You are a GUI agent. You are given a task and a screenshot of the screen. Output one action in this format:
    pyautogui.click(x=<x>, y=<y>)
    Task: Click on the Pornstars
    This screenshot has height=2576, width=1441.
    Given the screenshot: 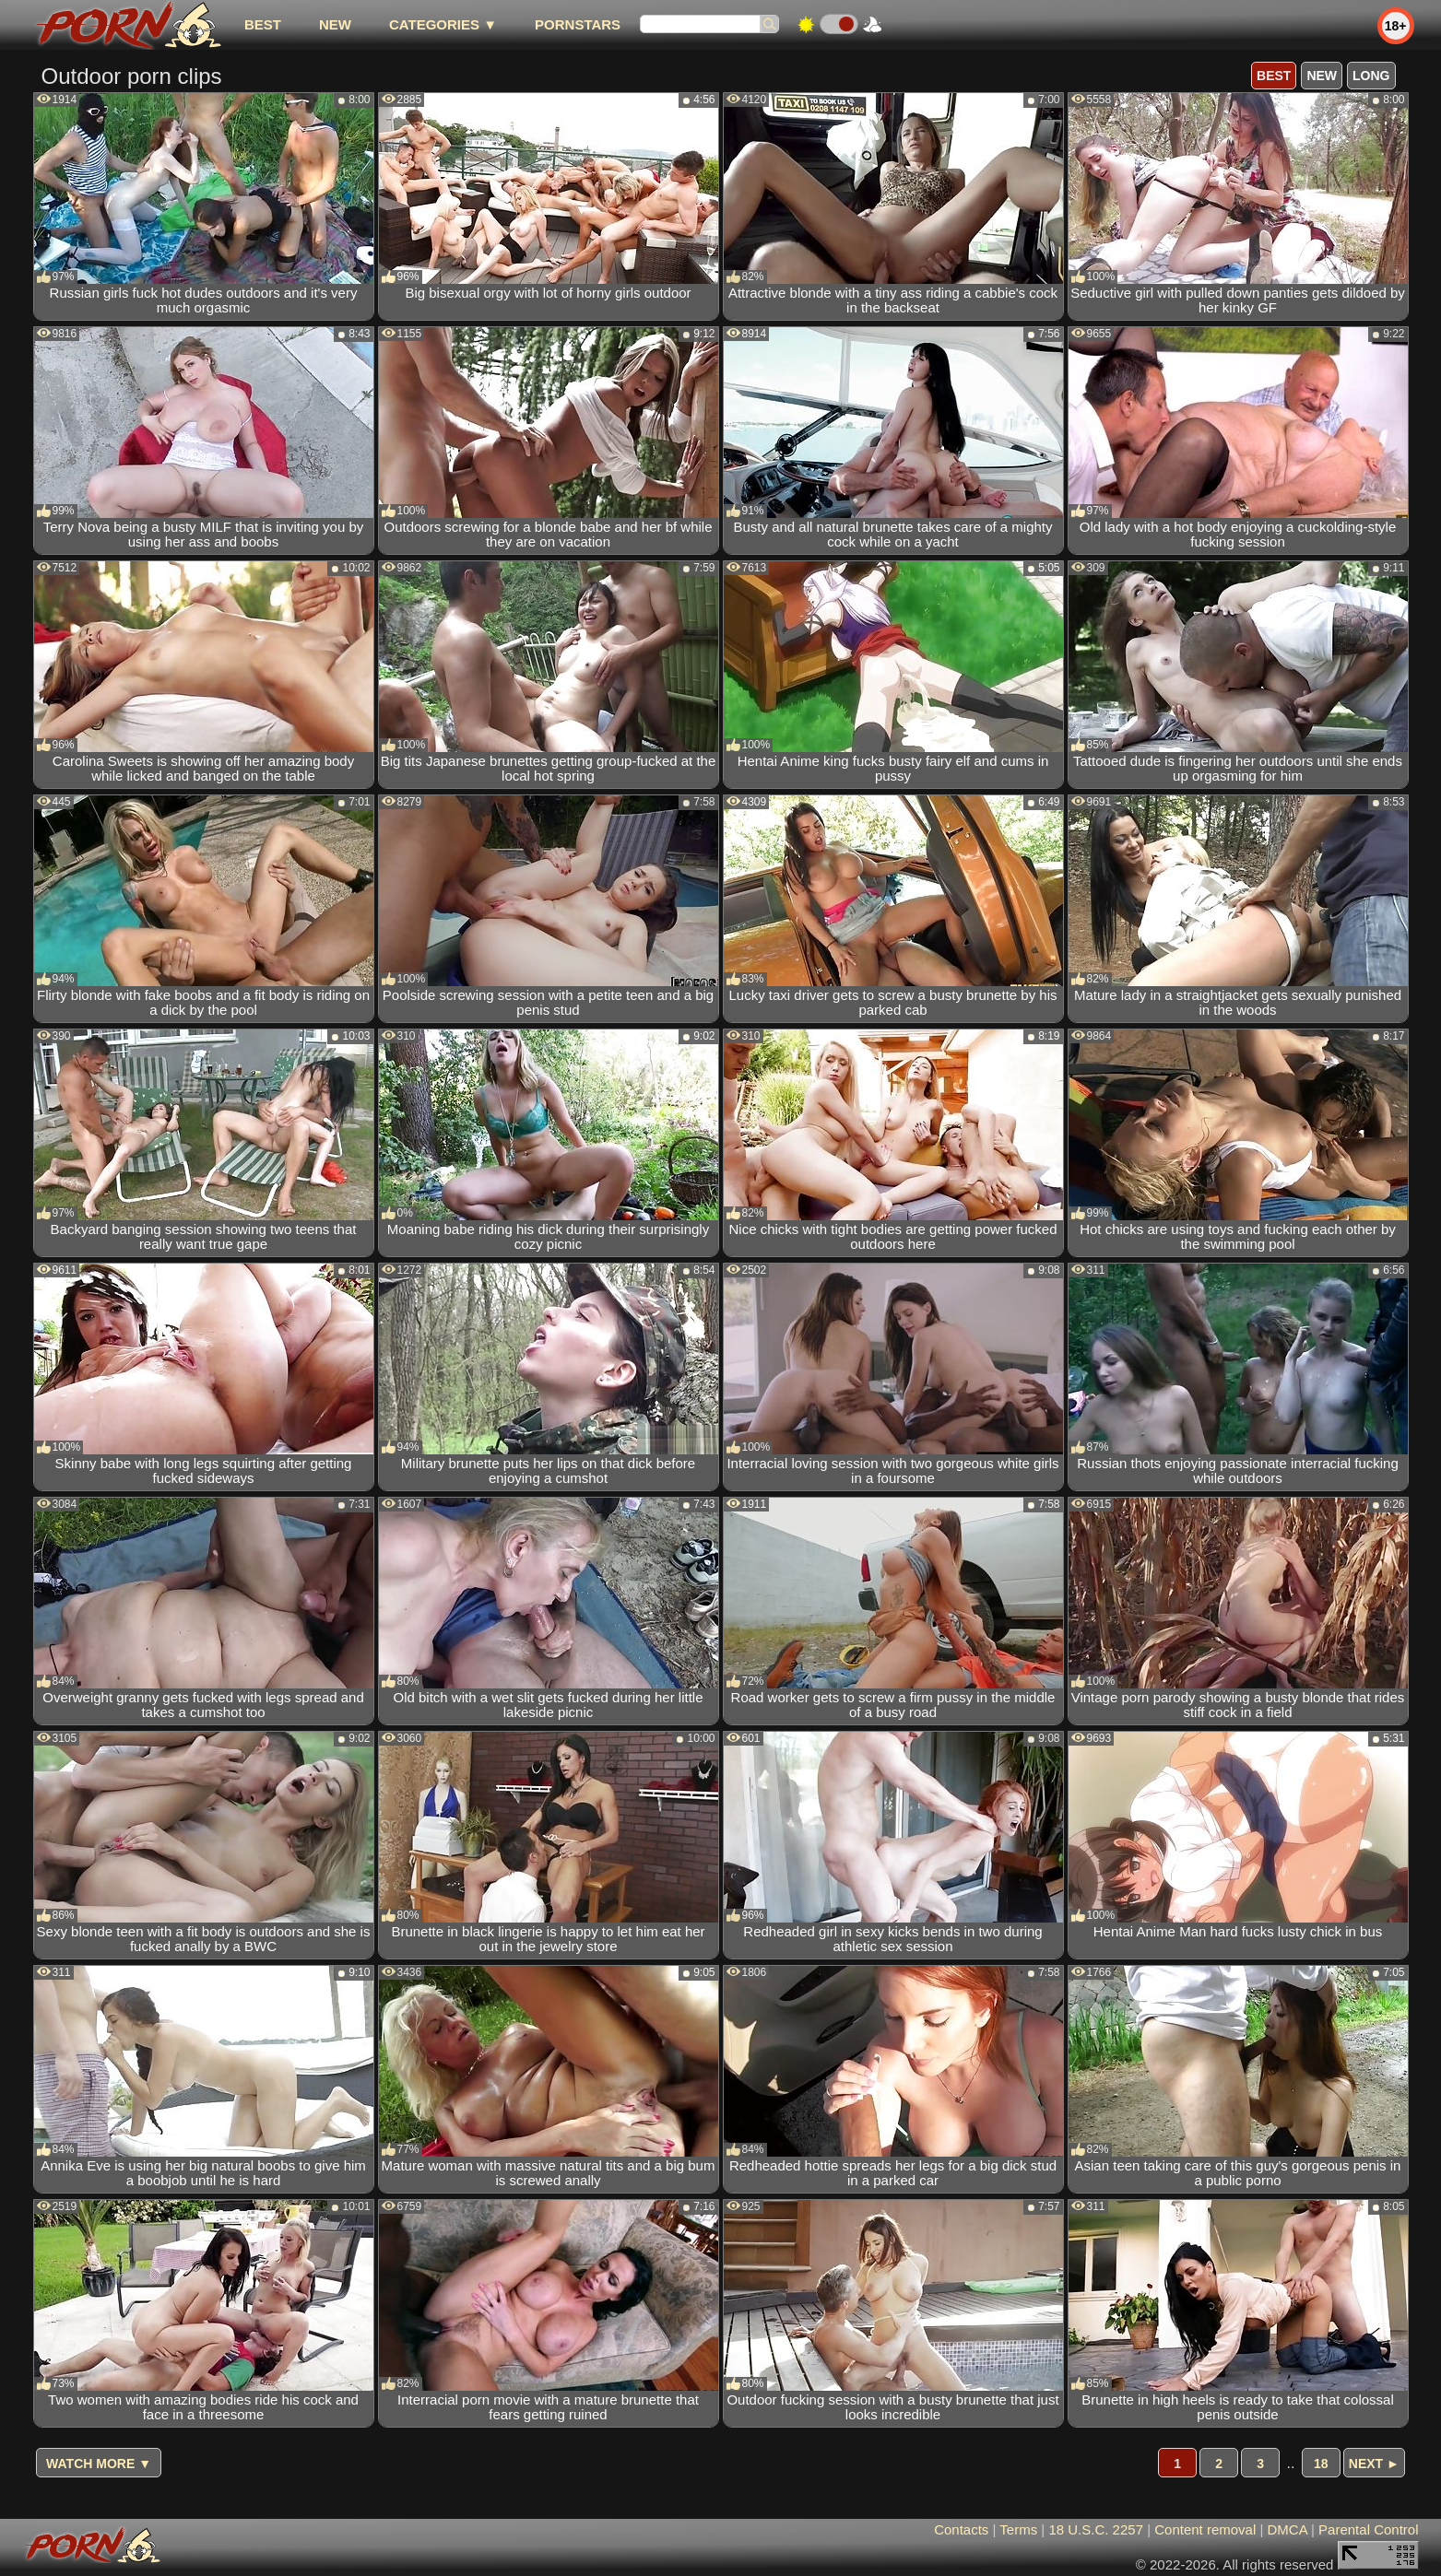 What is the action you would take?
    pyautogui.click(x=577, y=24)
    